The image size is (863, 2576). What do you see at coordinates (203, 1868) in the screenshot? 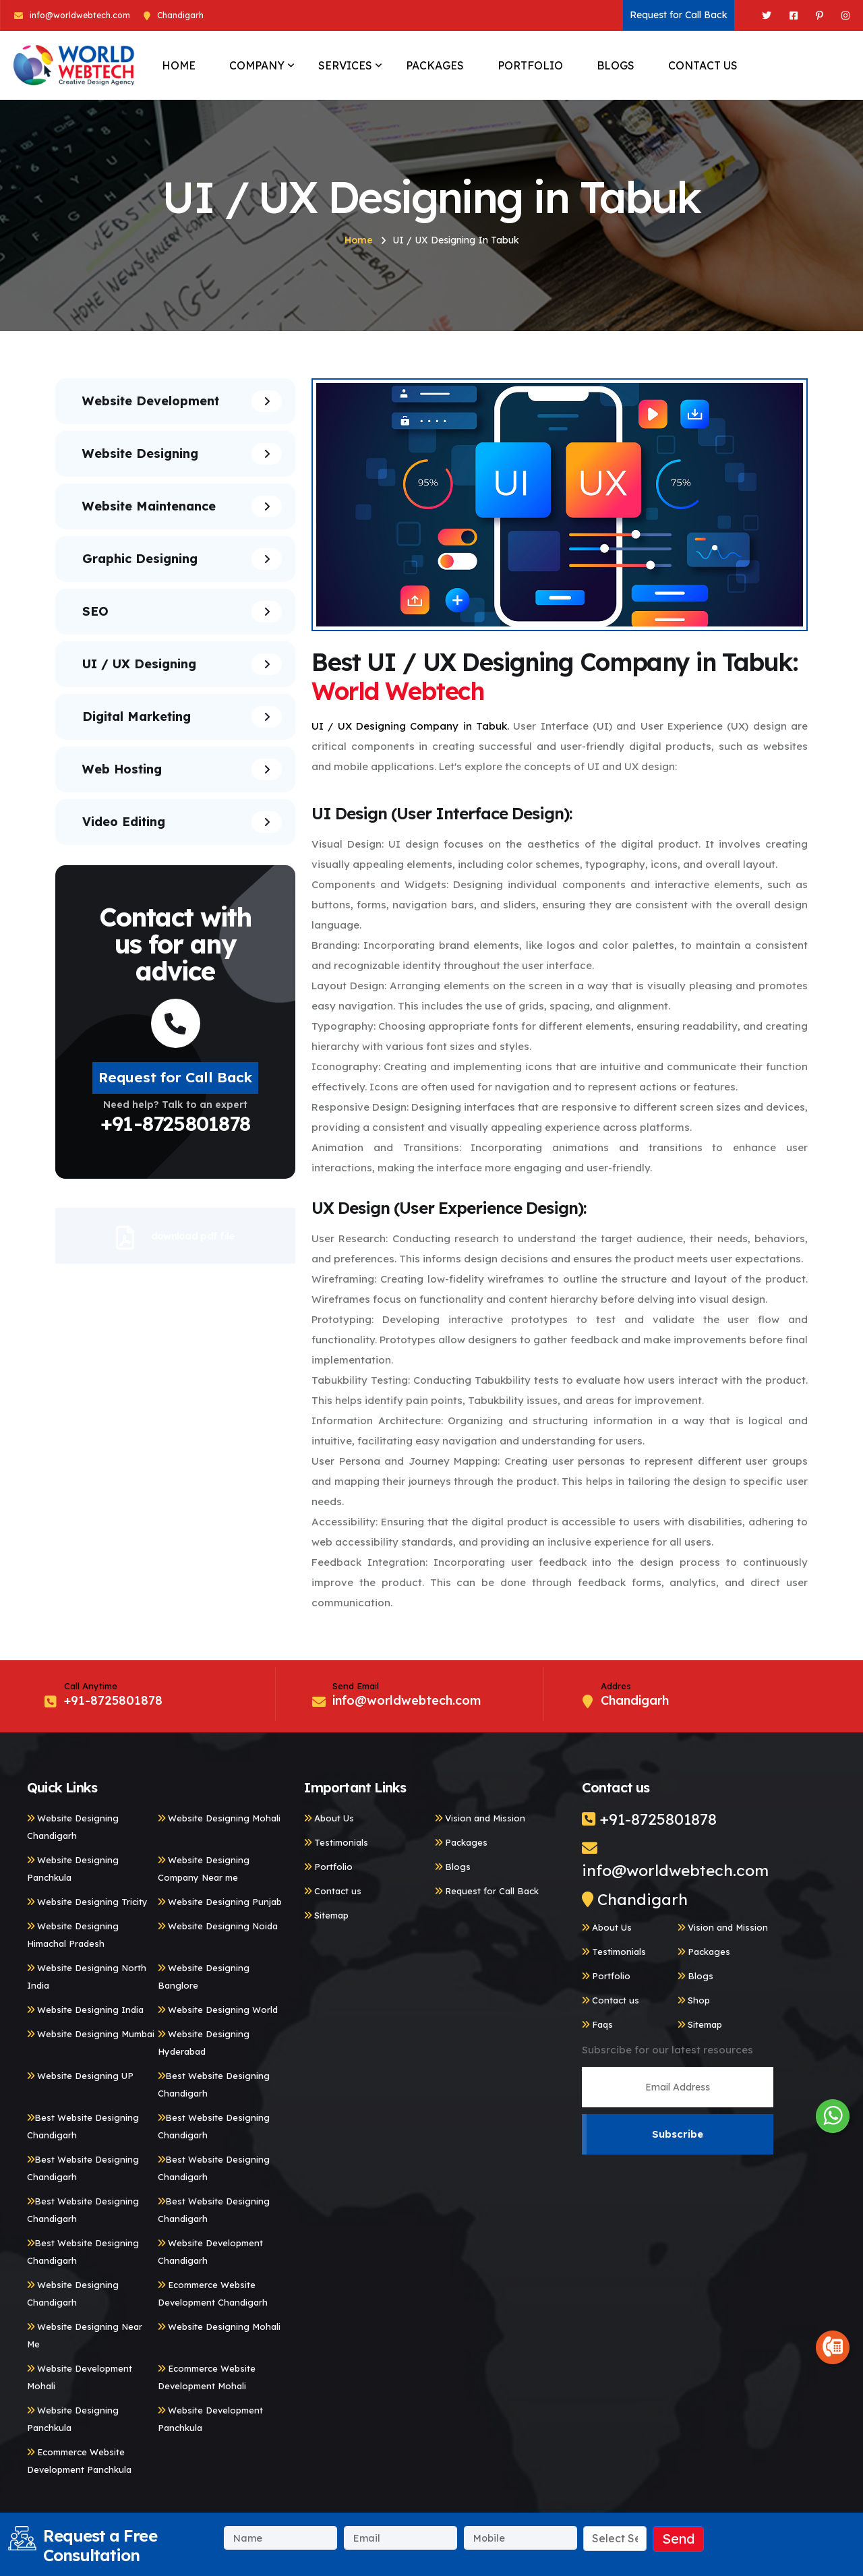
I see `Website Designing Company Near me` at bounding box center [203, 1868].